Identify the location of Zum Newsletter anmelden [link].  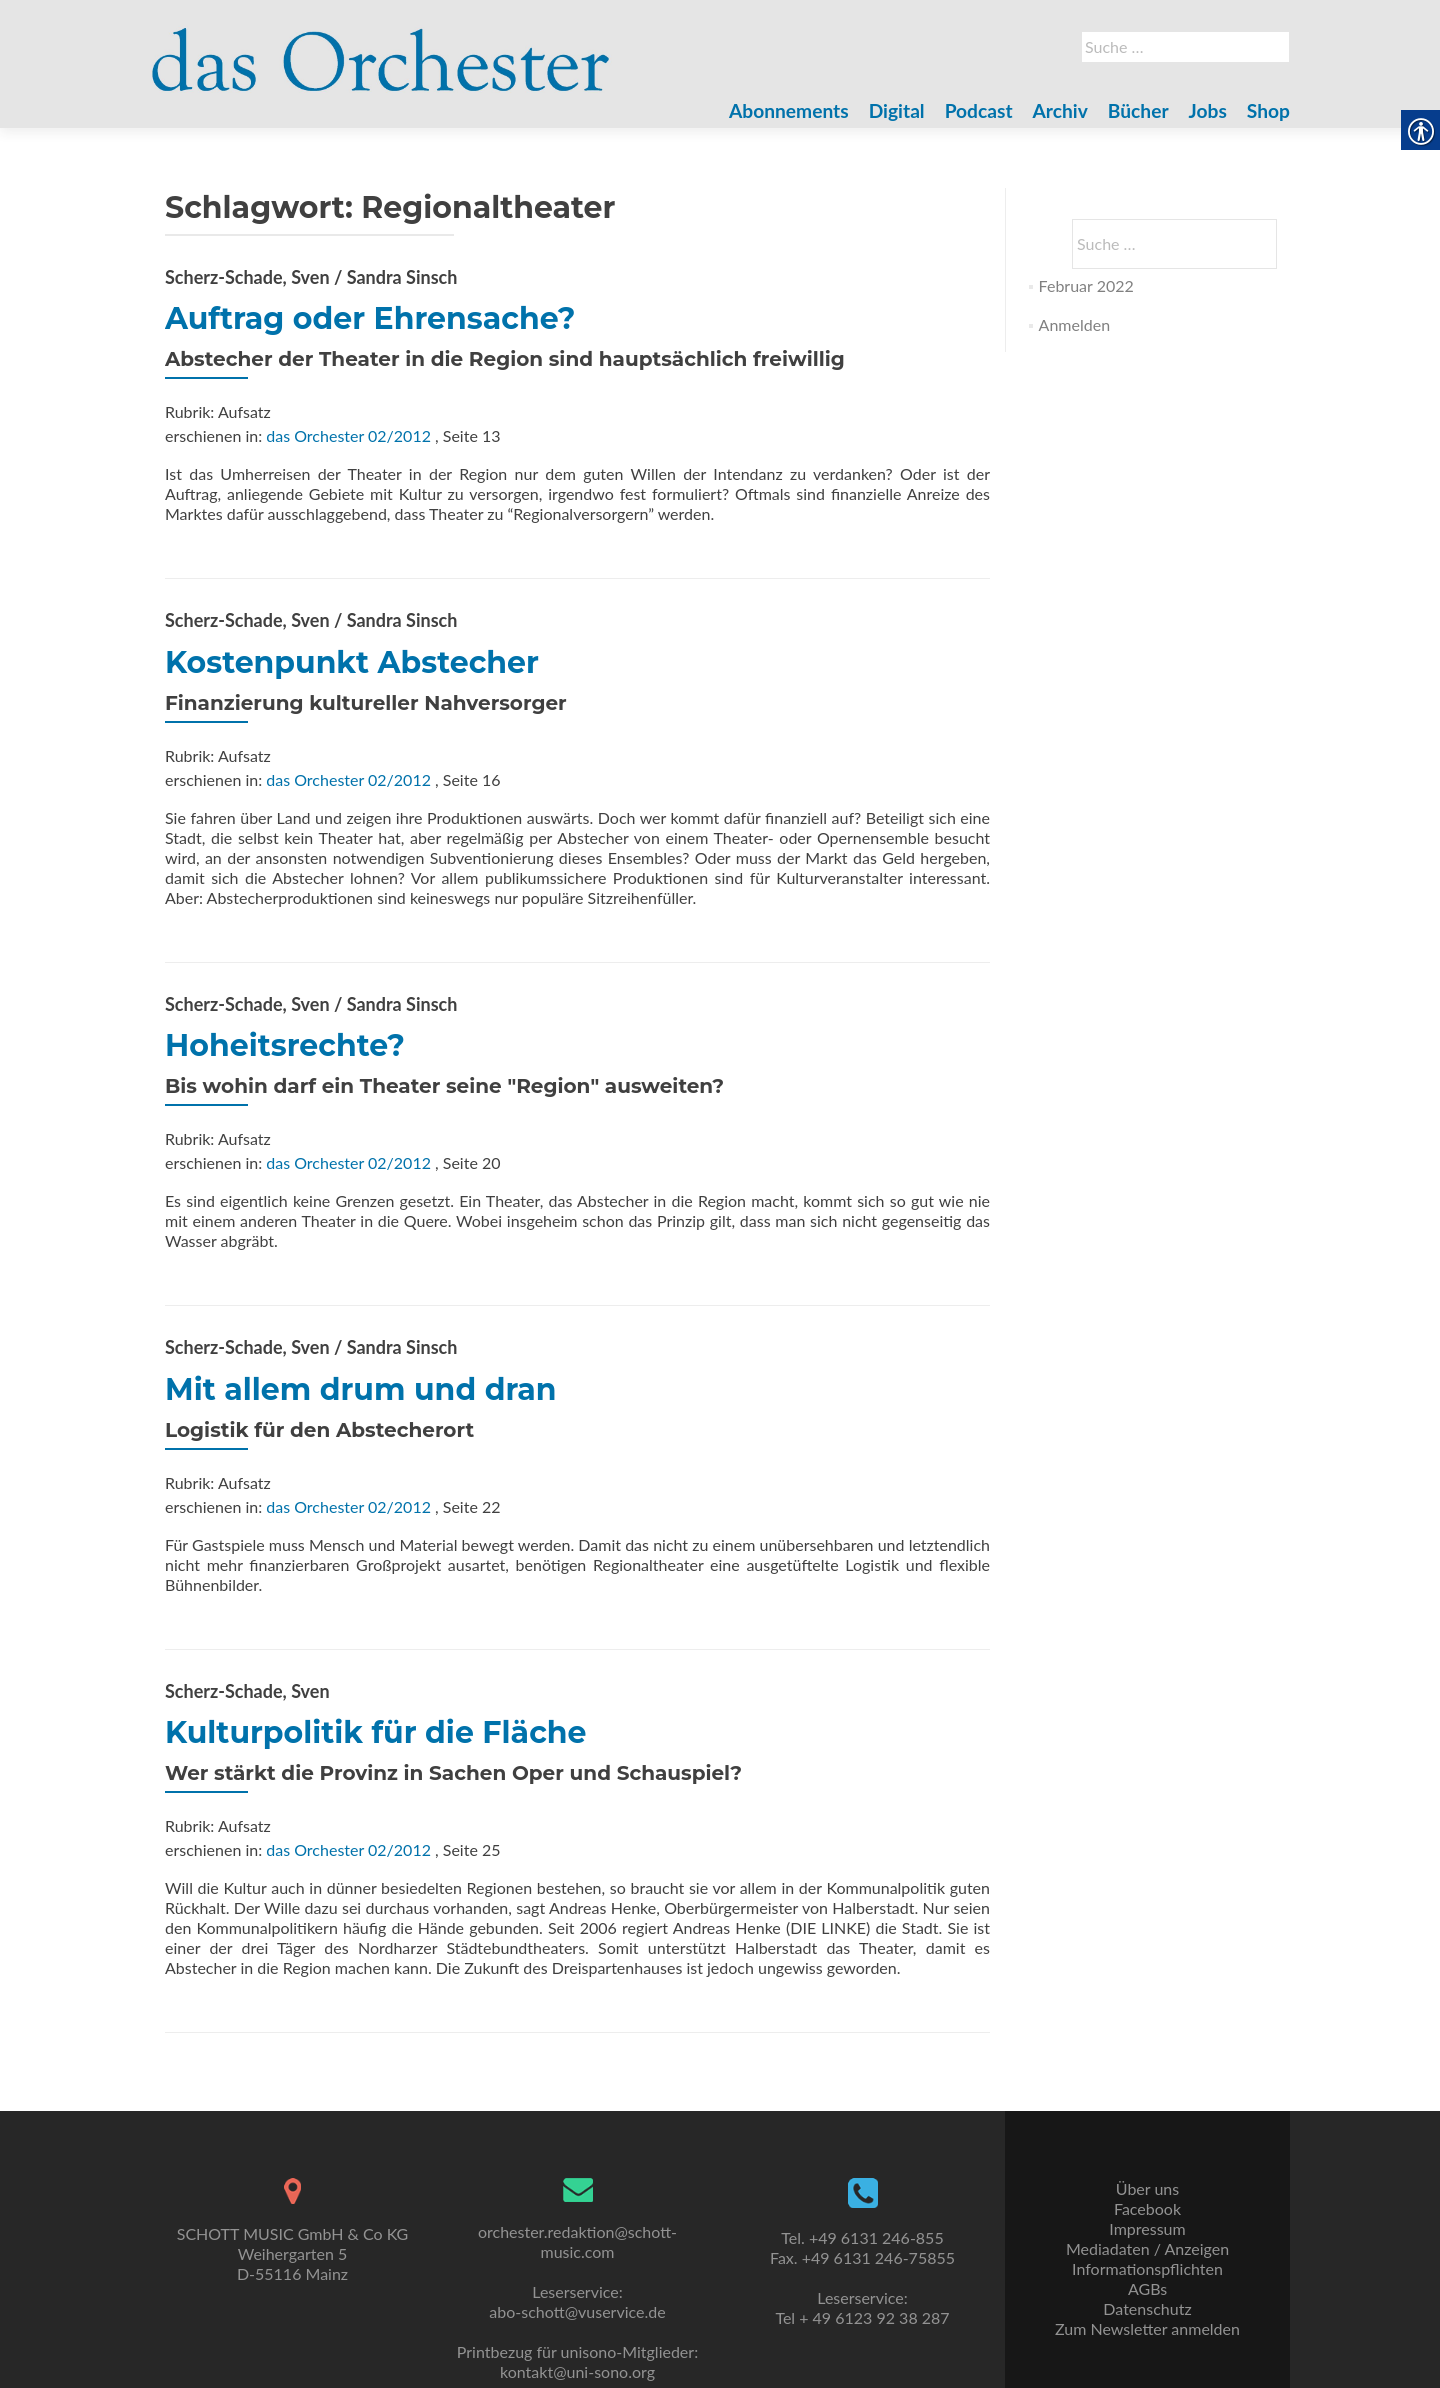
(1147, 2328).